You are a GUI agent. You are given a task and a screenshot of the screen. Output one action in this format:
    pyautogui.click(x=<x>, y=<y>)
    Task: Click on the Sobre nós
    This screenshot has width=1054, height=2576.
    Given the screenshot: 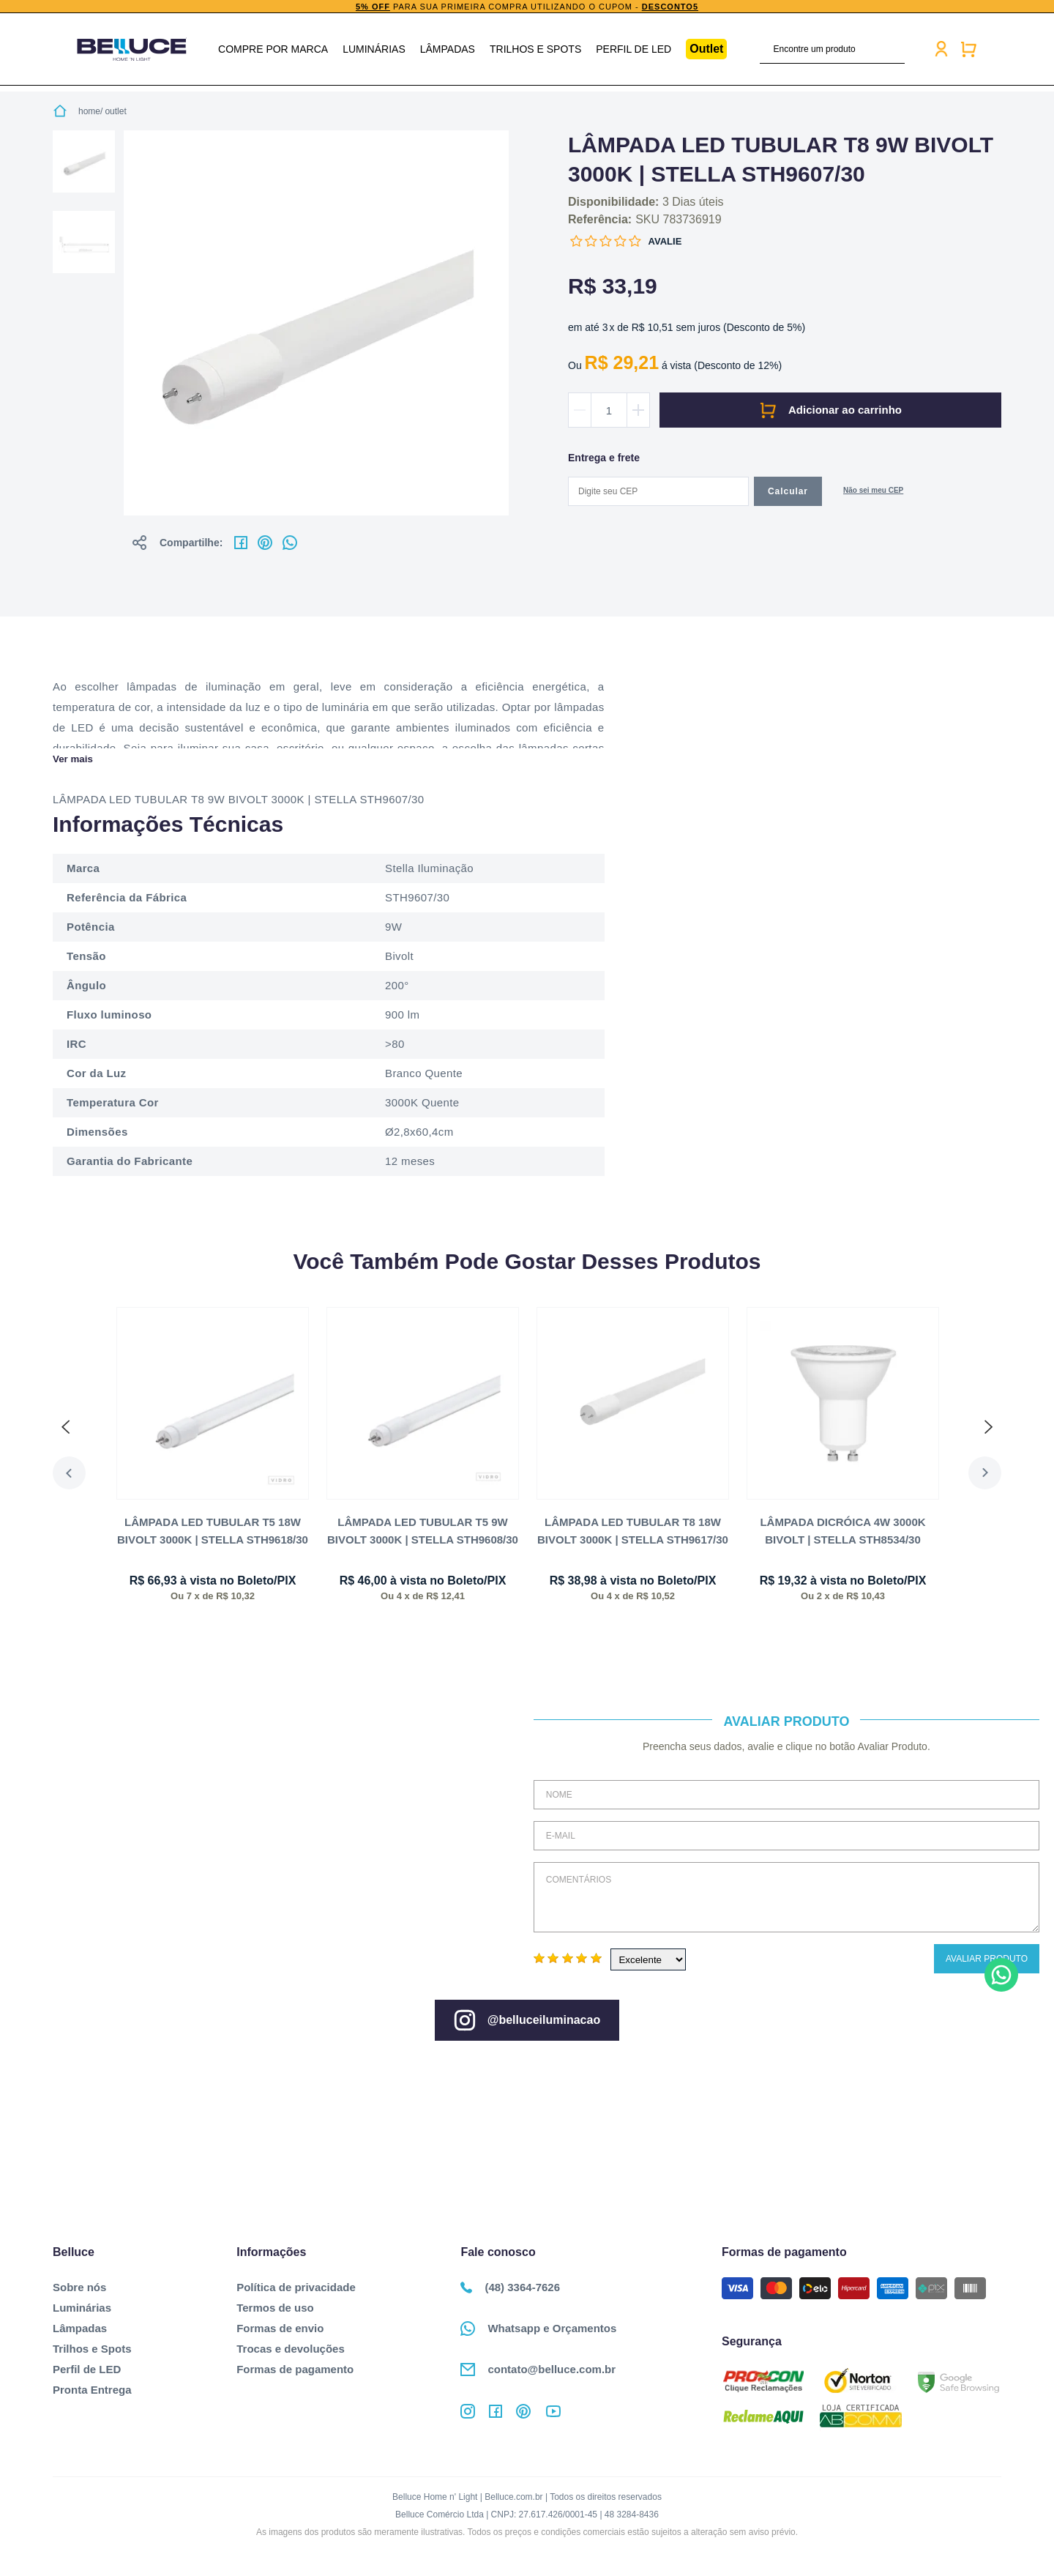 What is the action you would take?
    pyautogui.click(x=79, y=2287)
    